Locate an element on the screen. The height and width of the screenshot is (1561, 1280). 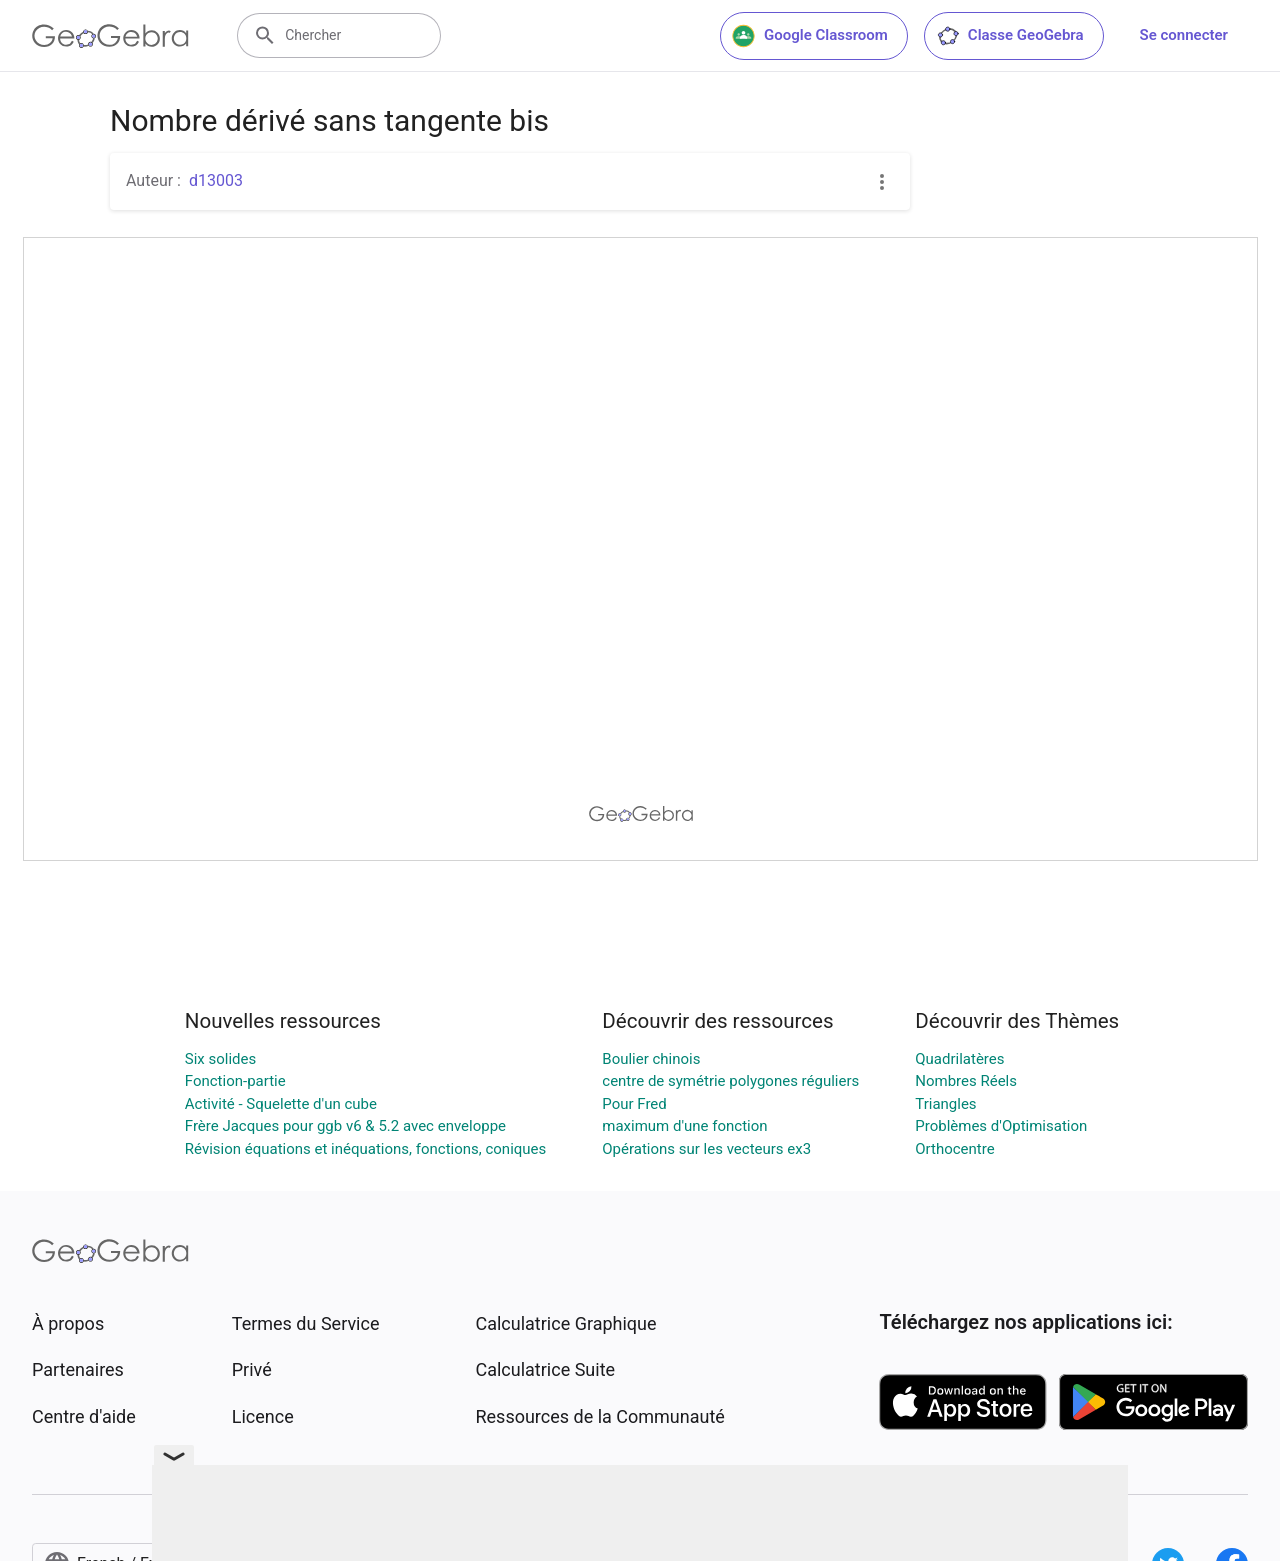
[GeoGebra Logo] is located at coordinates (110, 36).